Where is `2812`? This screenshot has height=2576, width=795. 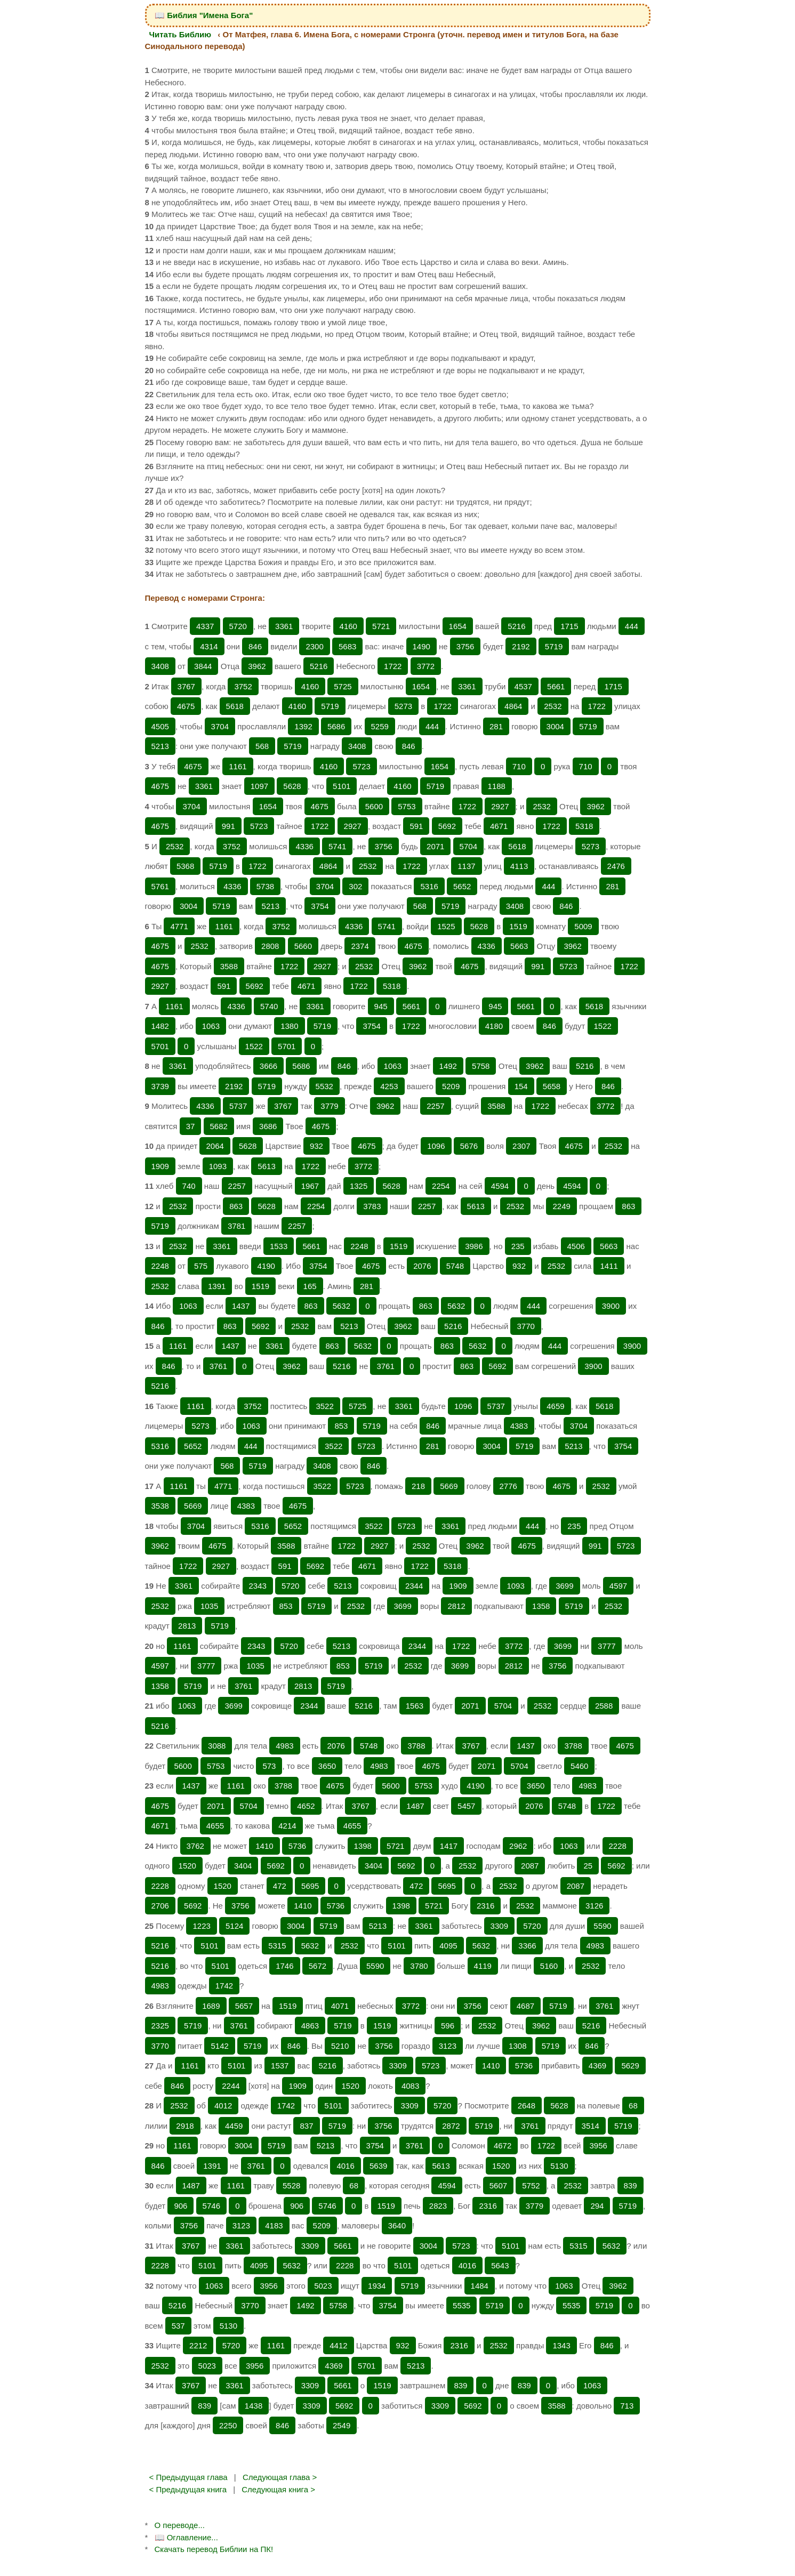 2812 is located at coordinates (456, 1606).